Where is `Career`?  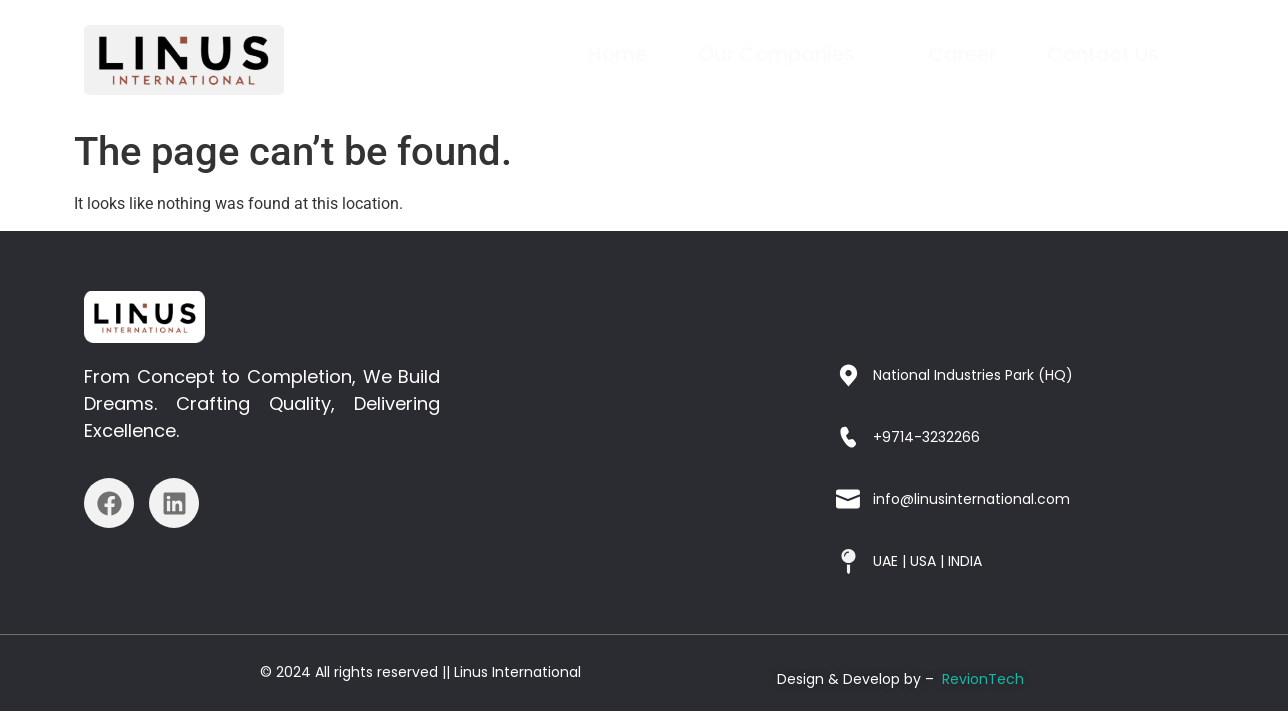 Career is located at coordinates (963, 54).